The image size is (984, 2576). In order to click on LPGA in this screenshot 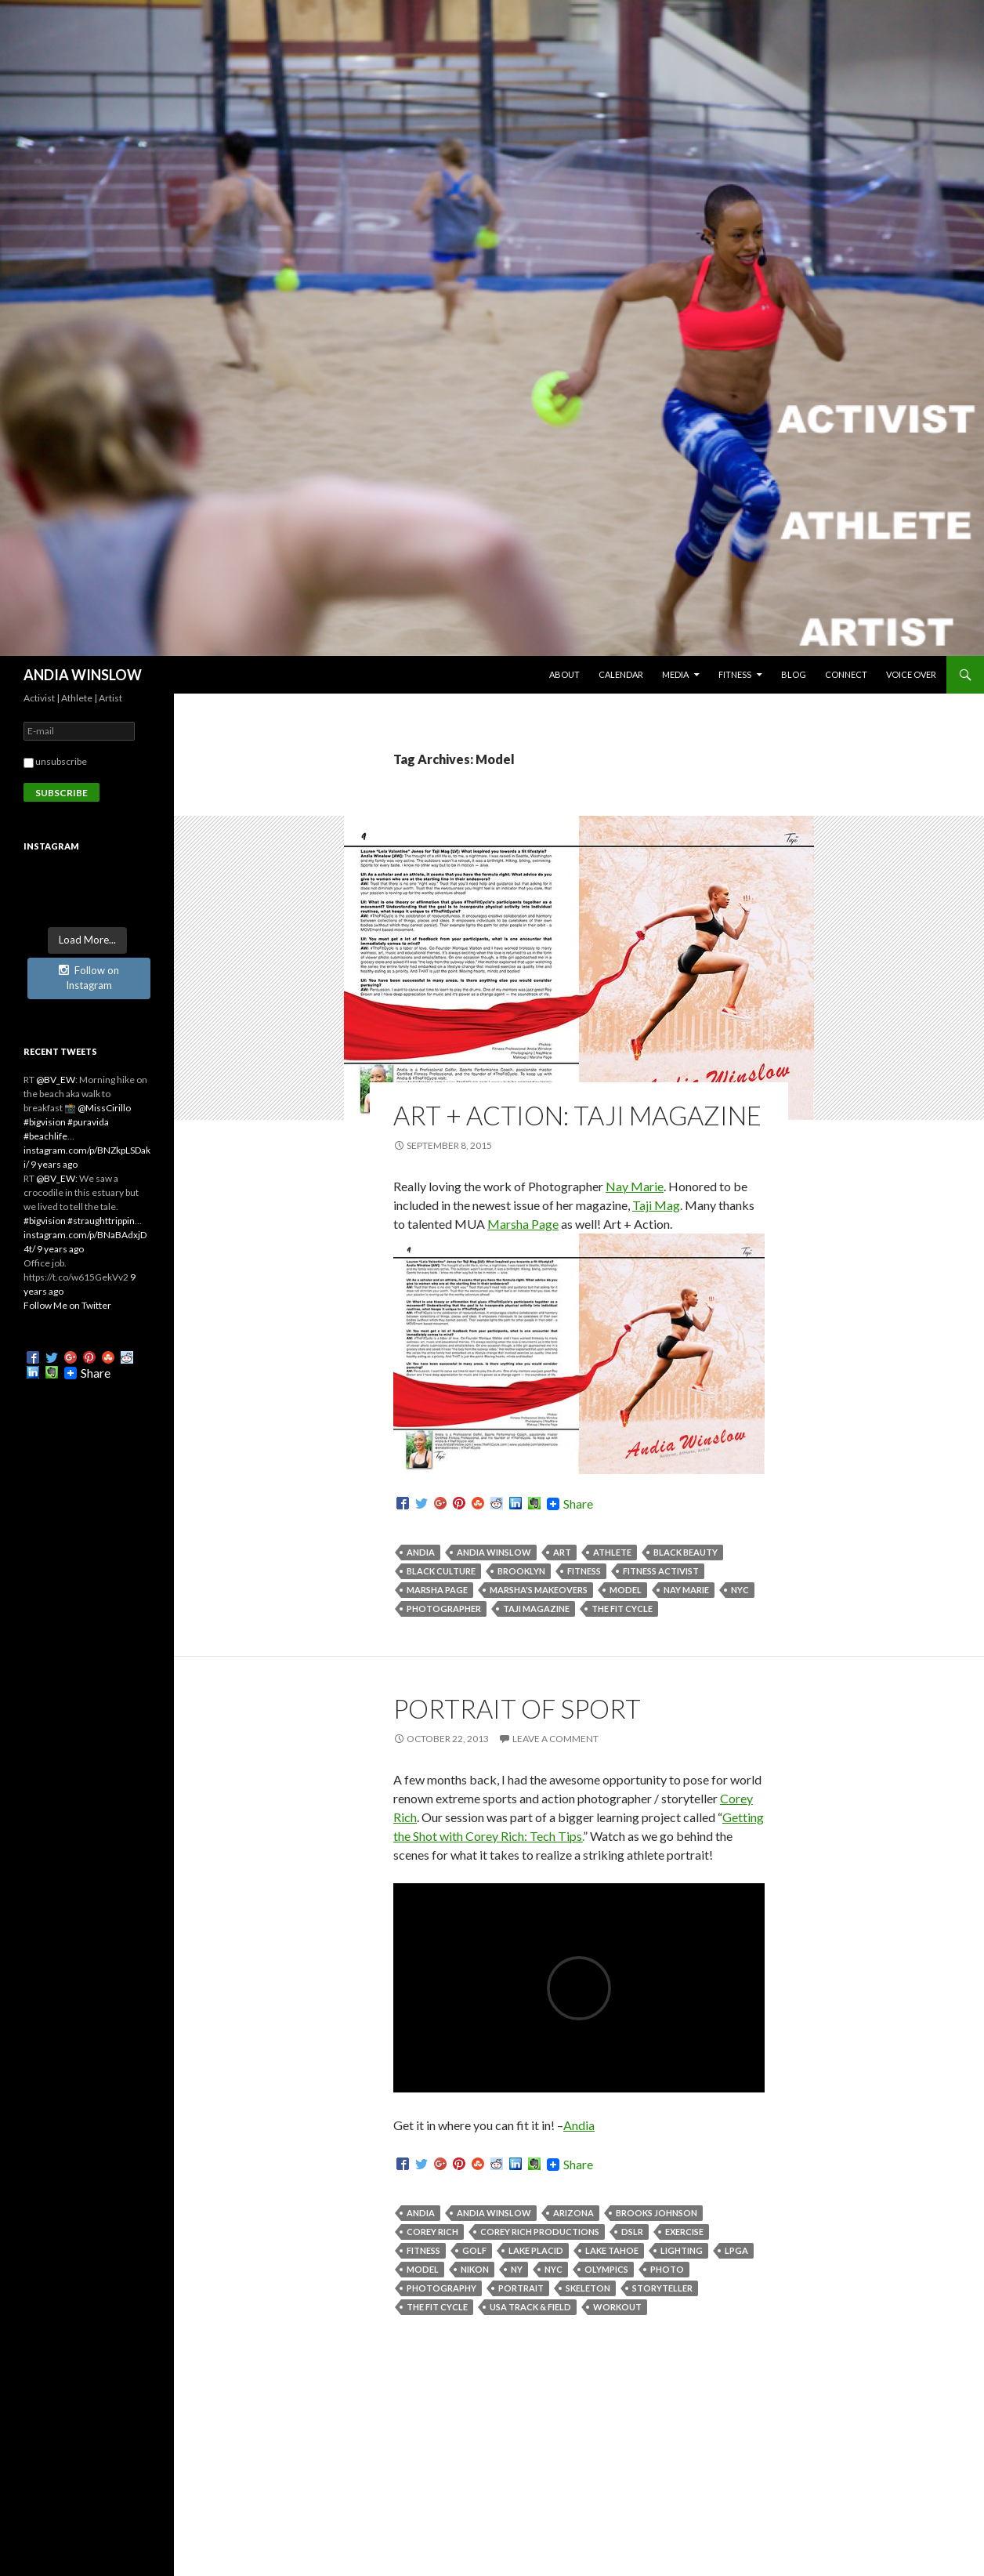, I will do `click(736, 2250)`.